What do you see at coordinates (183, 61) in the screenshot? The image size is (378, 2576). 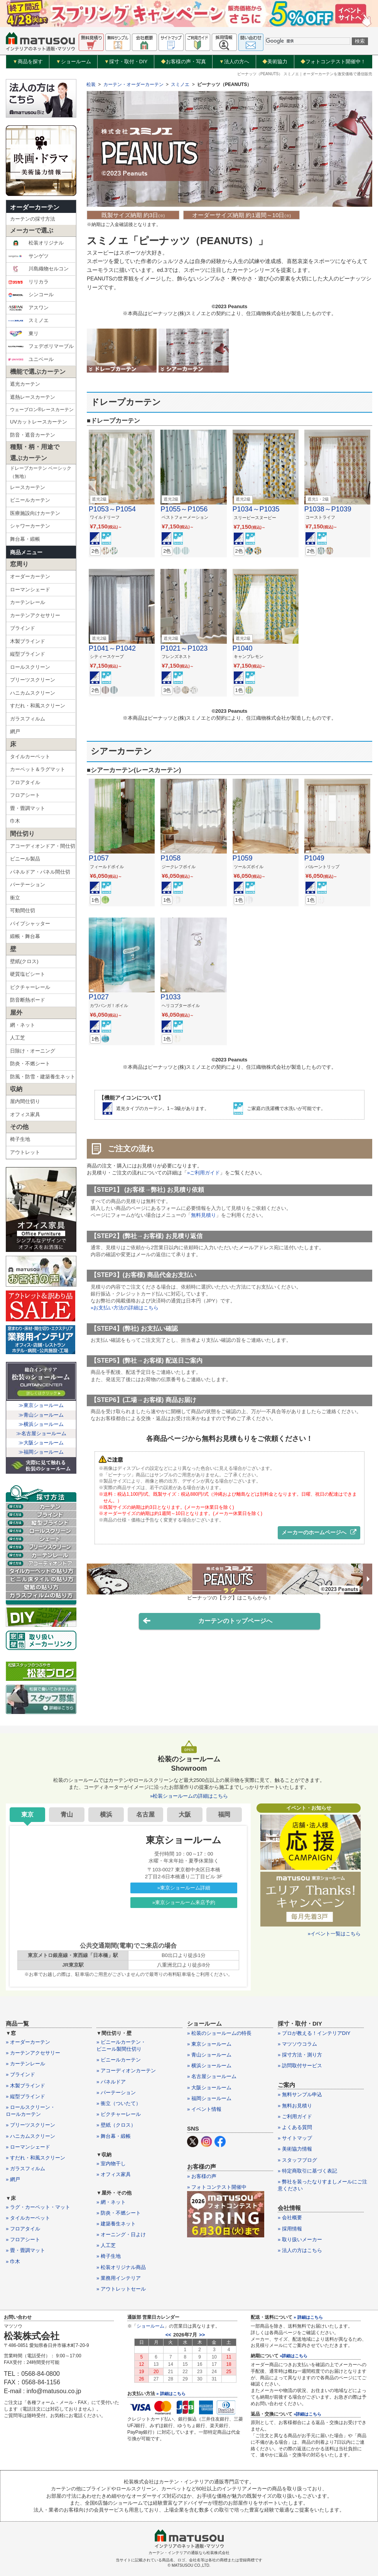 I see `お客様の声・写真` at bounding box center [183, 61].